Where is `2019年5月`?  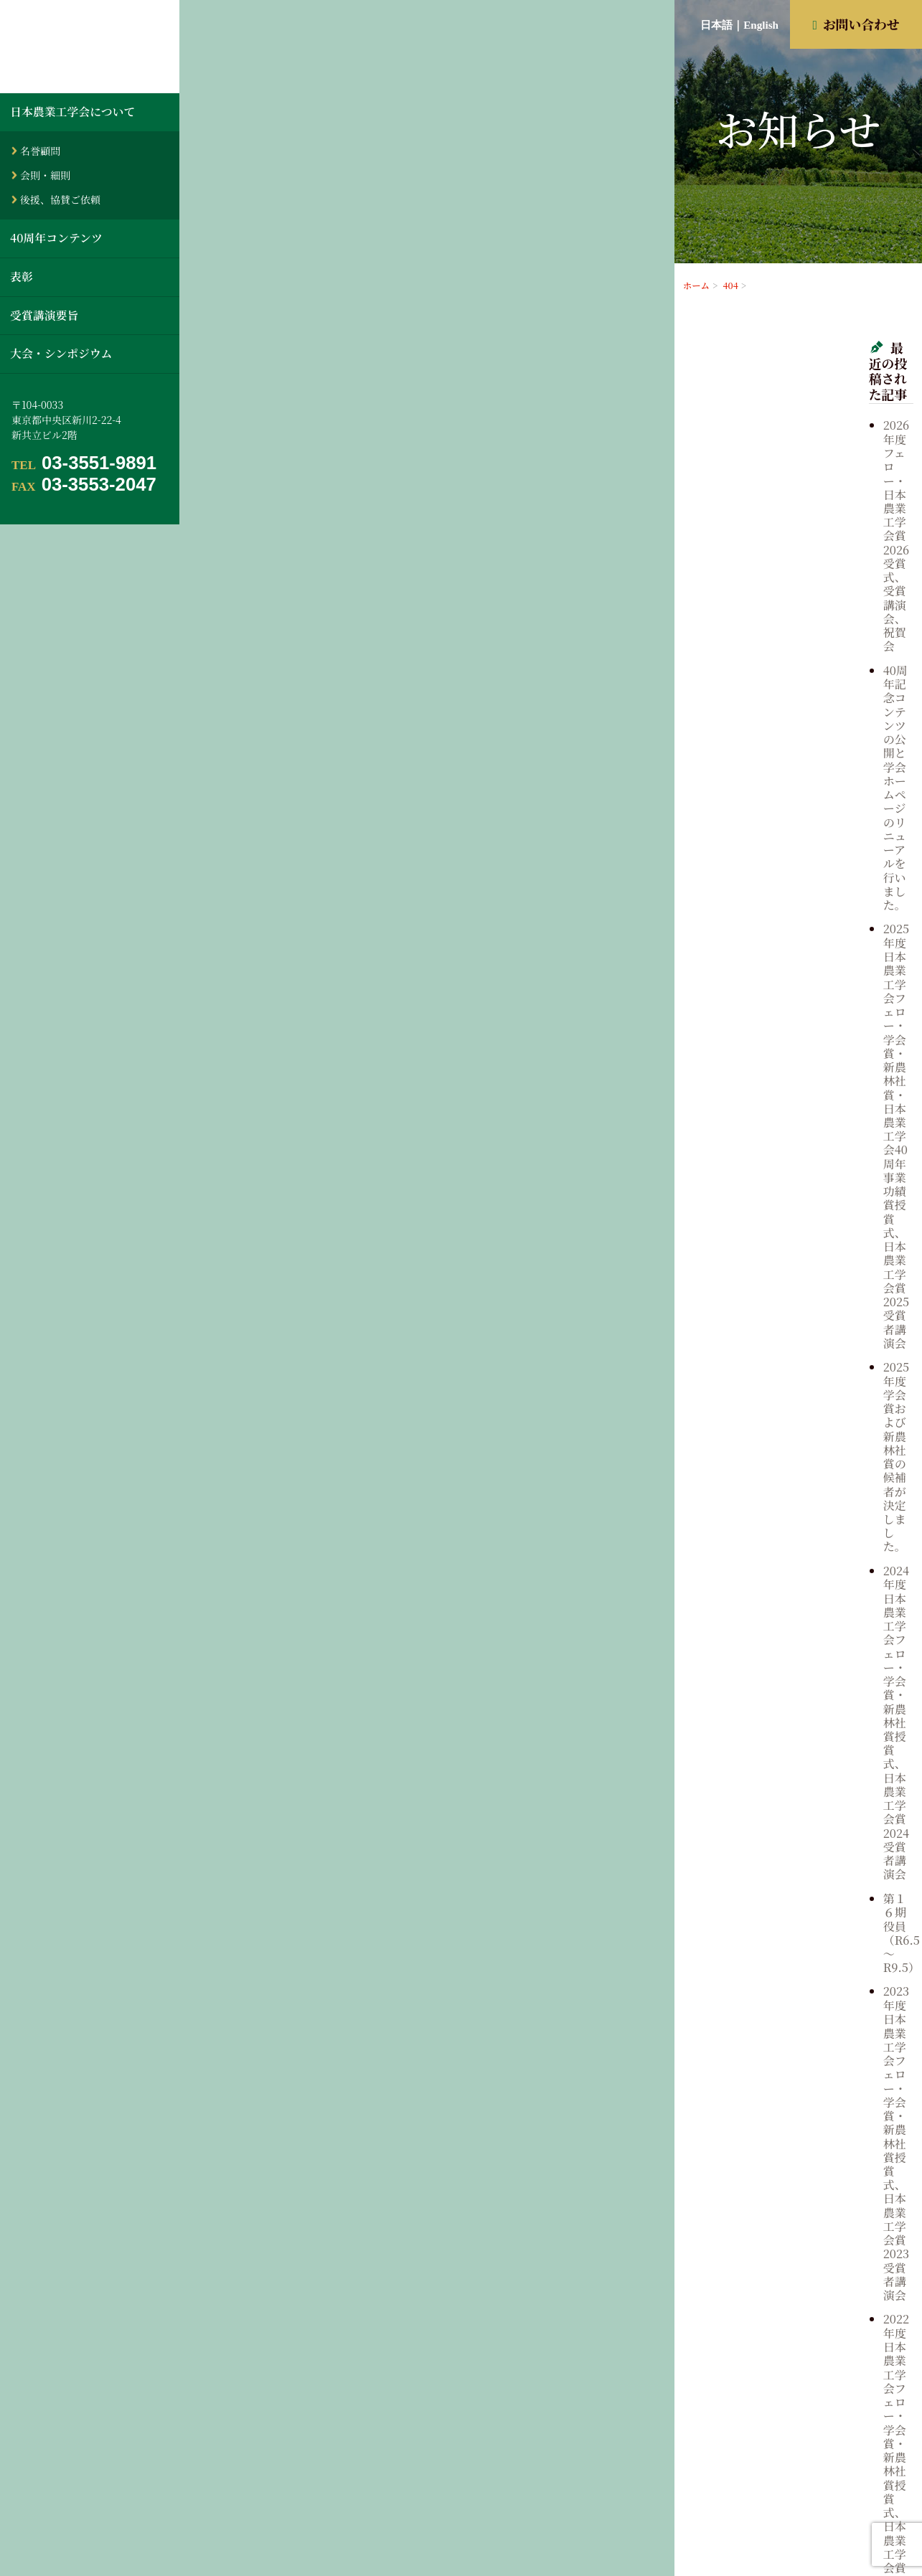
2019年5月 is located at coordinates (787, 1367).